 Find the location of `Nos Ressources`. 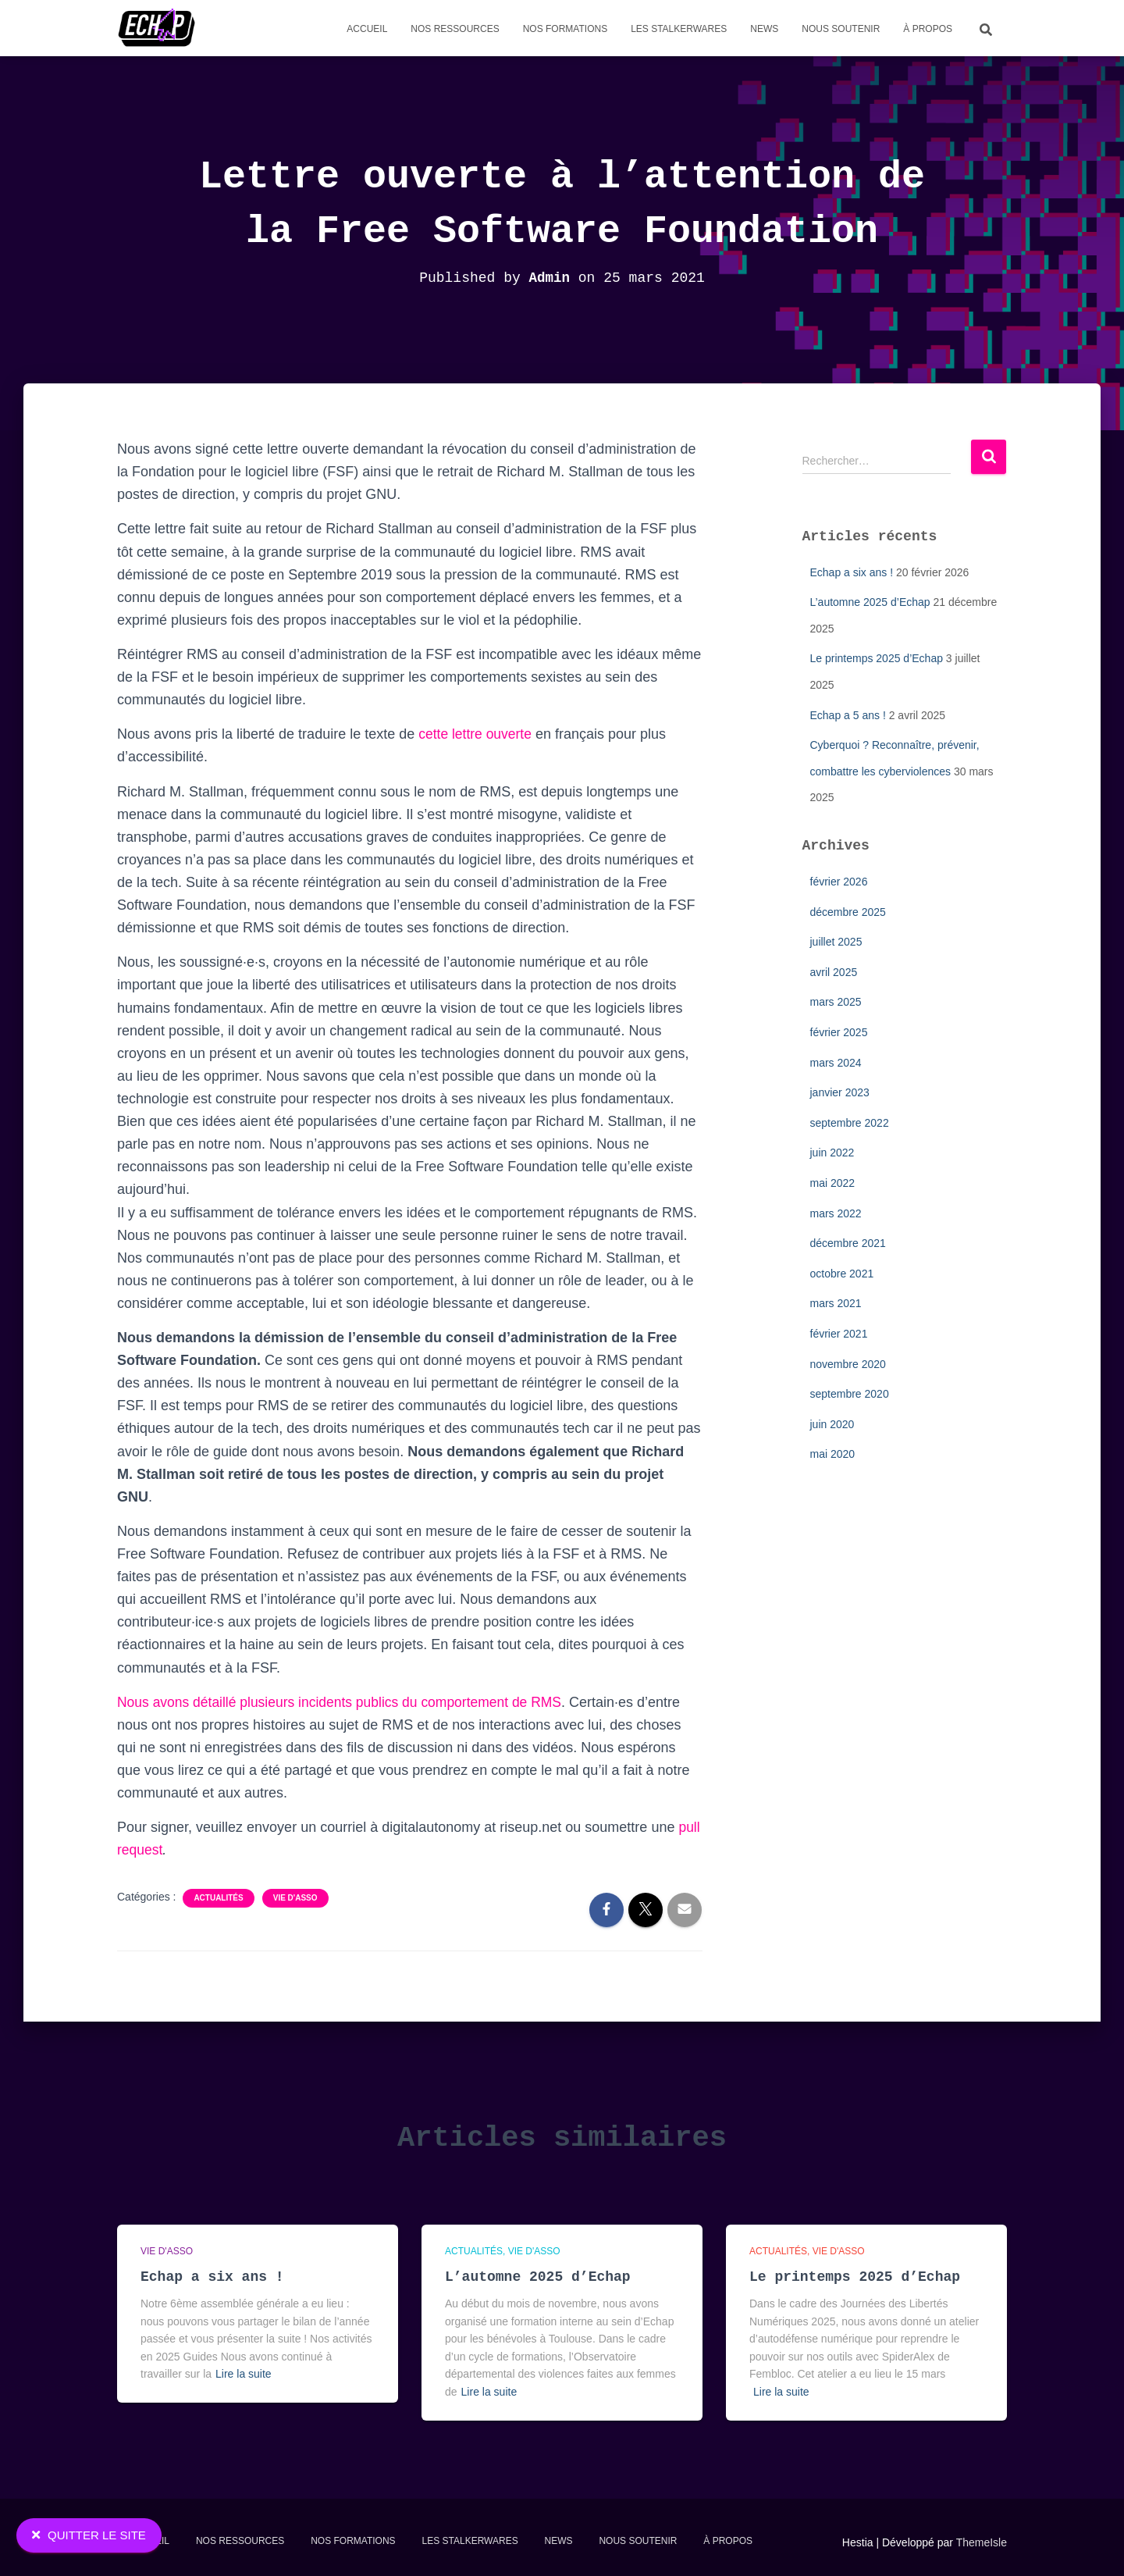

Nos Ressources is located at coordinates (455, 28).